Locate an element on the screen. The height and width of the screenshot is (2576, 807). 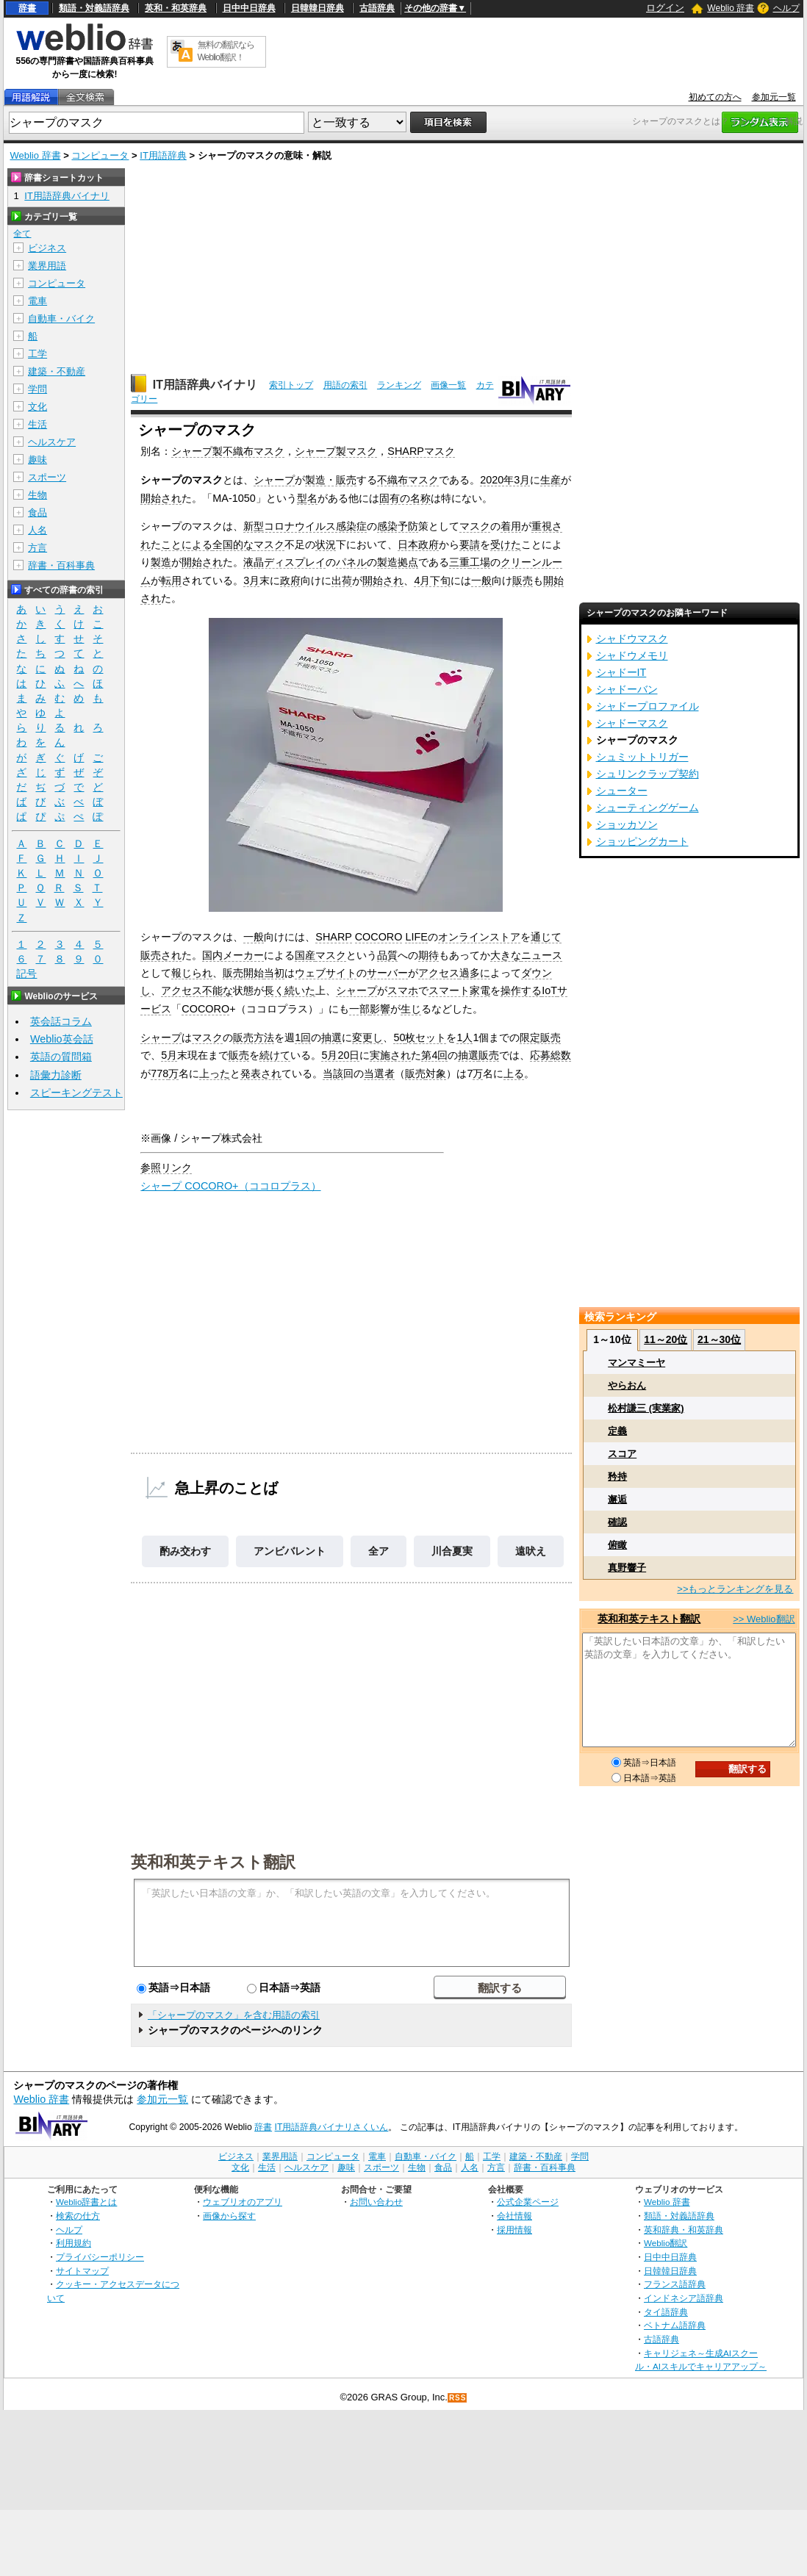
1人 is located at coordinates (464, 1037).